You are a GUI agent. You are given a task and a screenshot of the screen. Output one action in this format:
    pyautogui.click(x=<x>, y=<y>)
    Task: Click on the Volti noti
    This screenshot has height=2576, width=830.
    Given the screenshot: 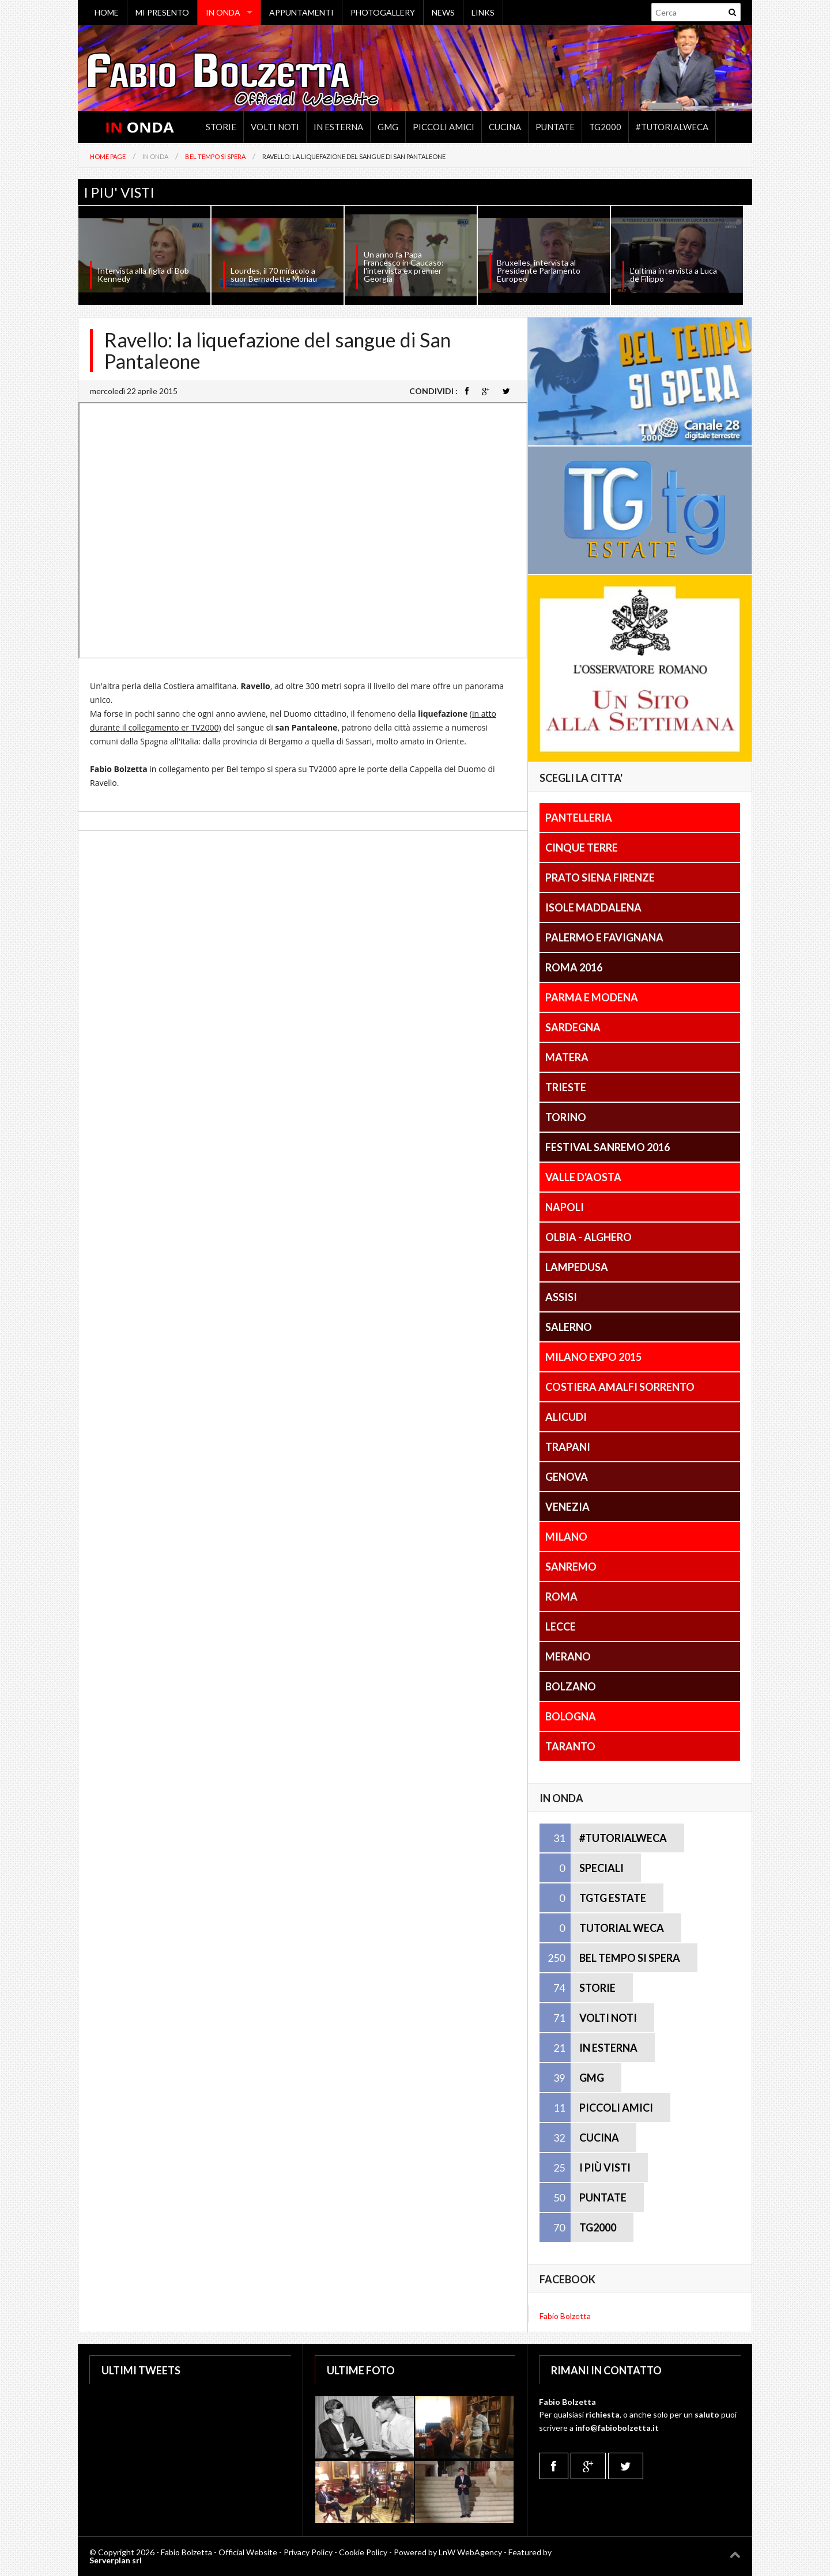 What is the action you would take?
    pyautogui.click(x=275, y=127)
    